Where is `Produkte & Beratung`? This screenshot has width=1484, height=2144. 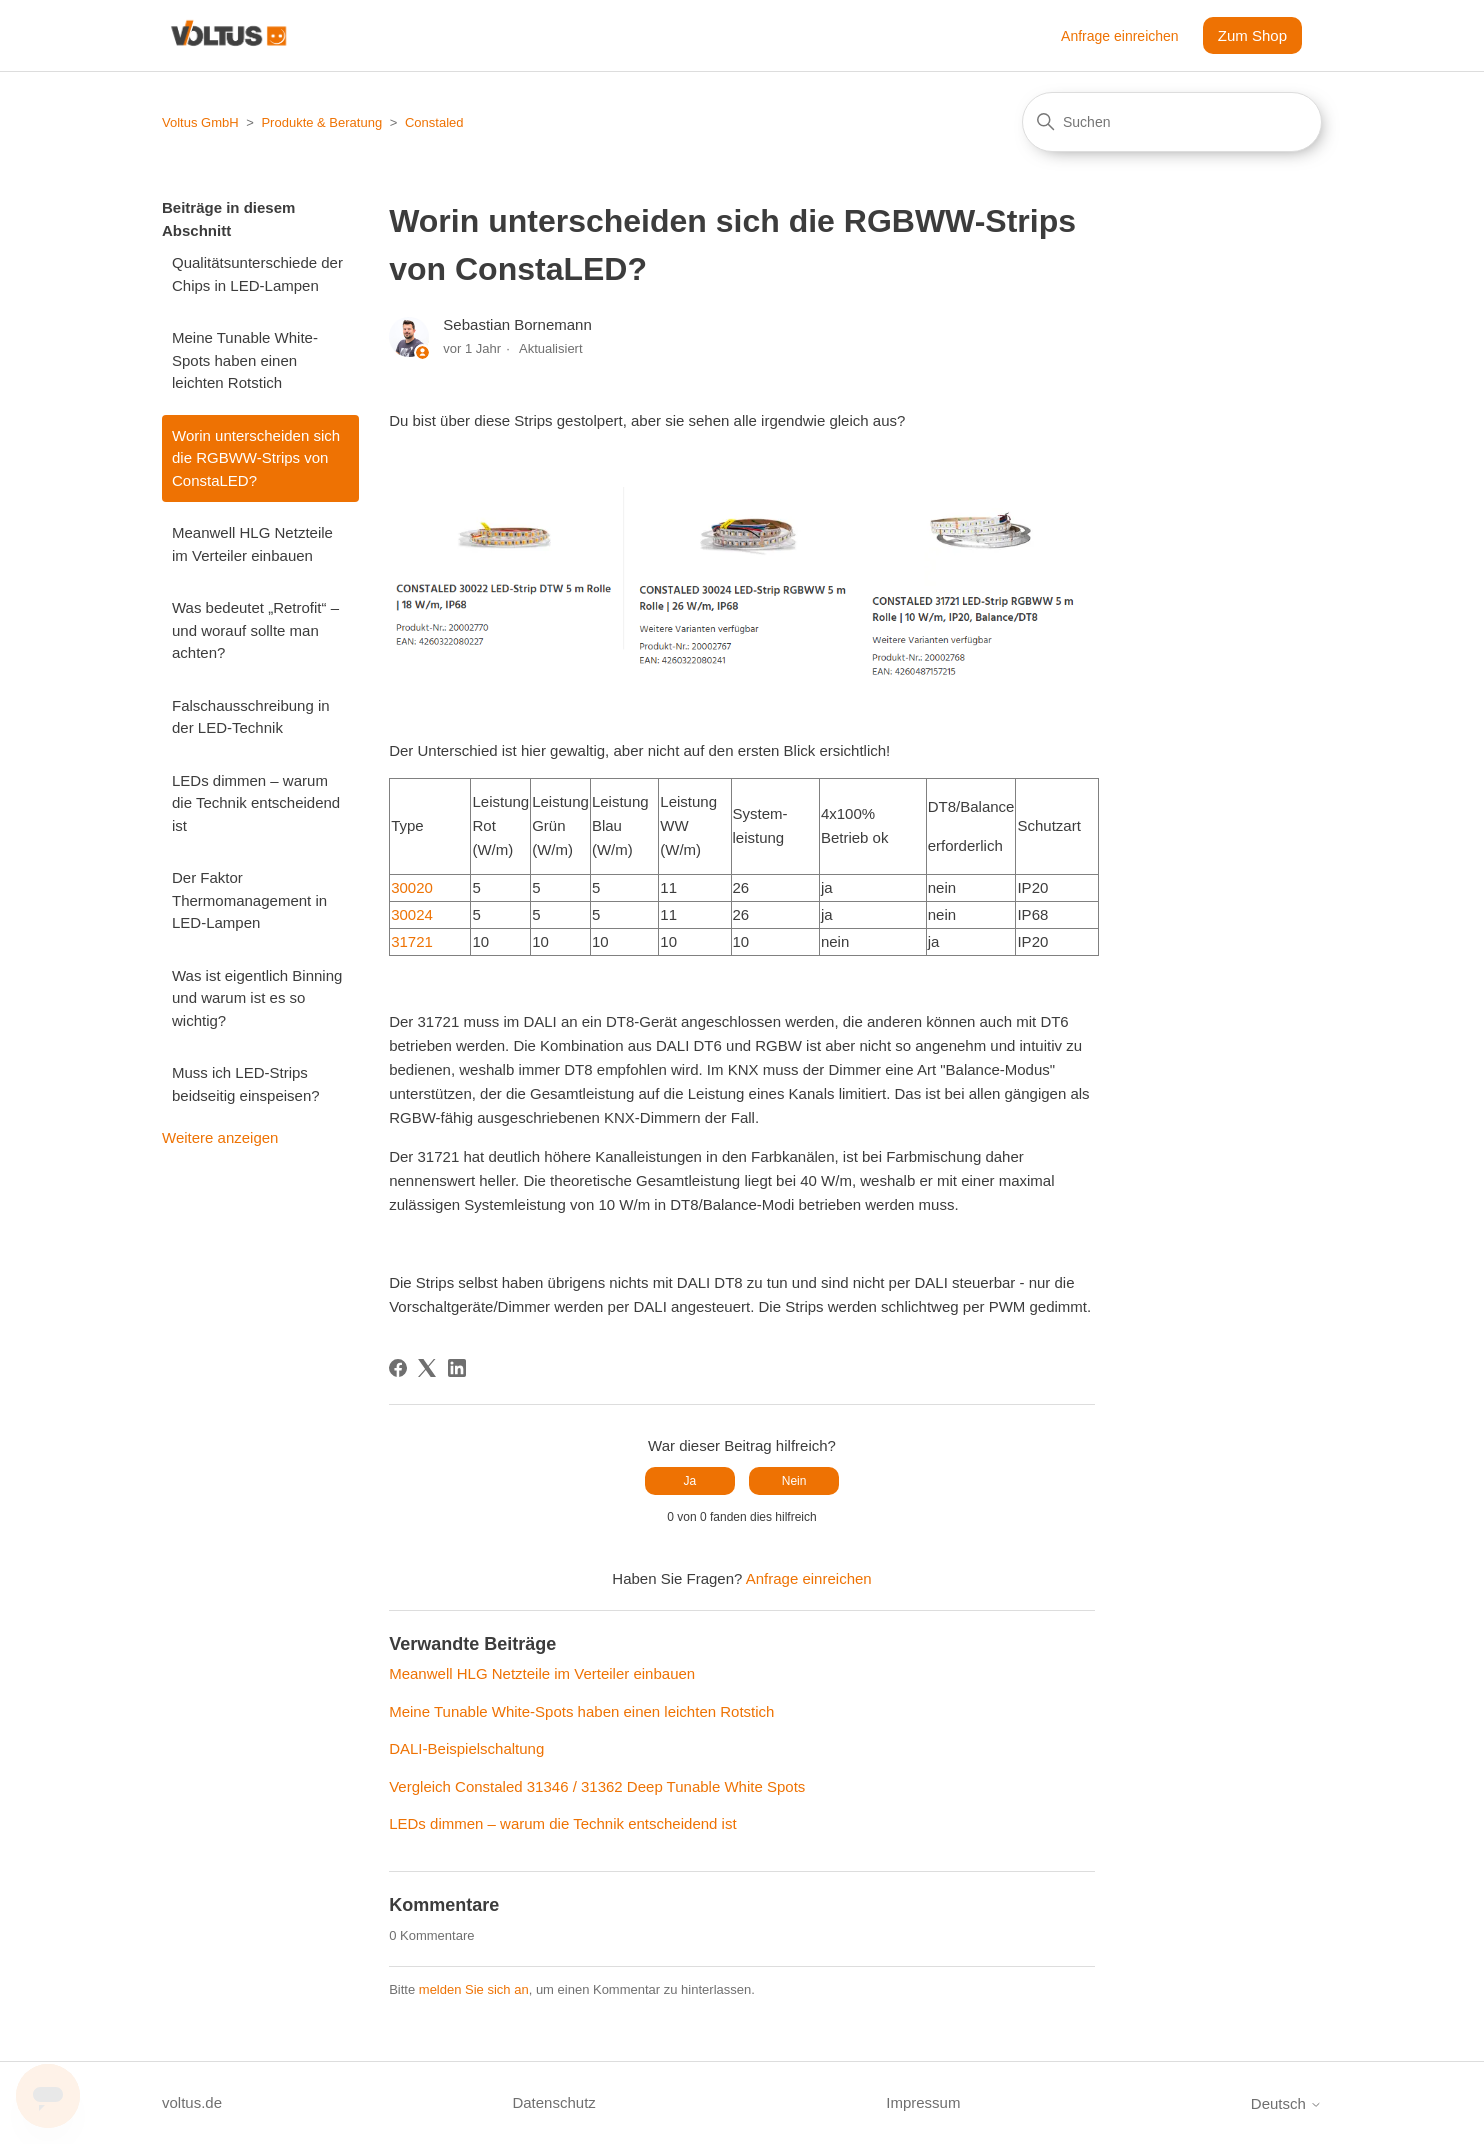 Produkte & Beratung is located at coordinates (321, 122).